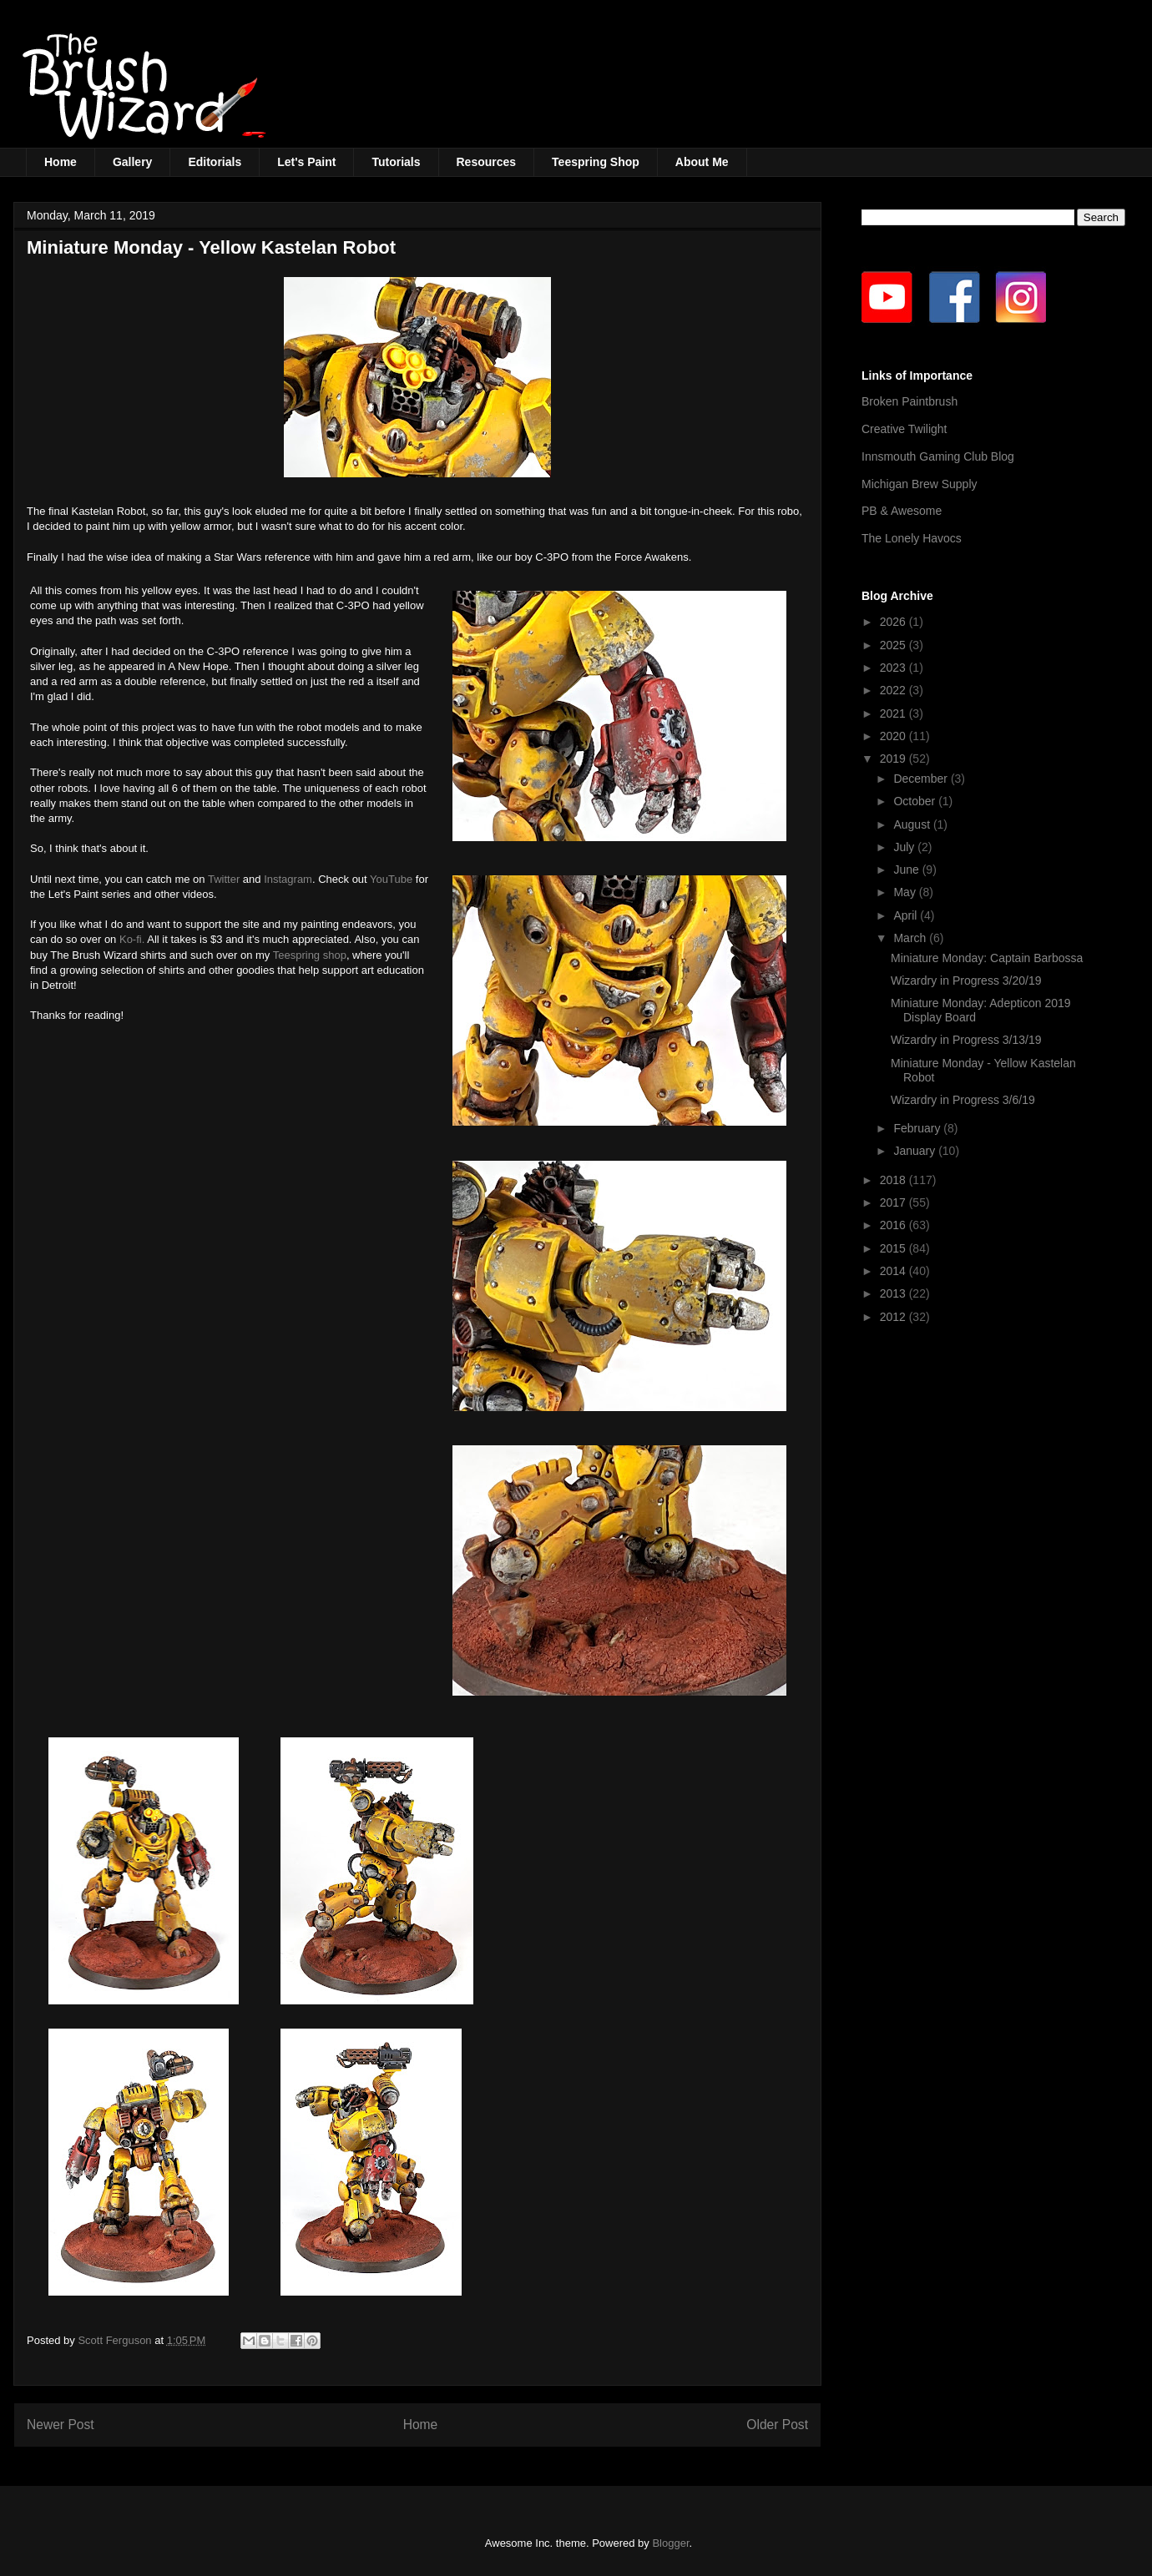  What do you see at coordinates (919, 484) in the screenshot?
I see `Michigan Brew Supply` at bounding box center [919, 484].